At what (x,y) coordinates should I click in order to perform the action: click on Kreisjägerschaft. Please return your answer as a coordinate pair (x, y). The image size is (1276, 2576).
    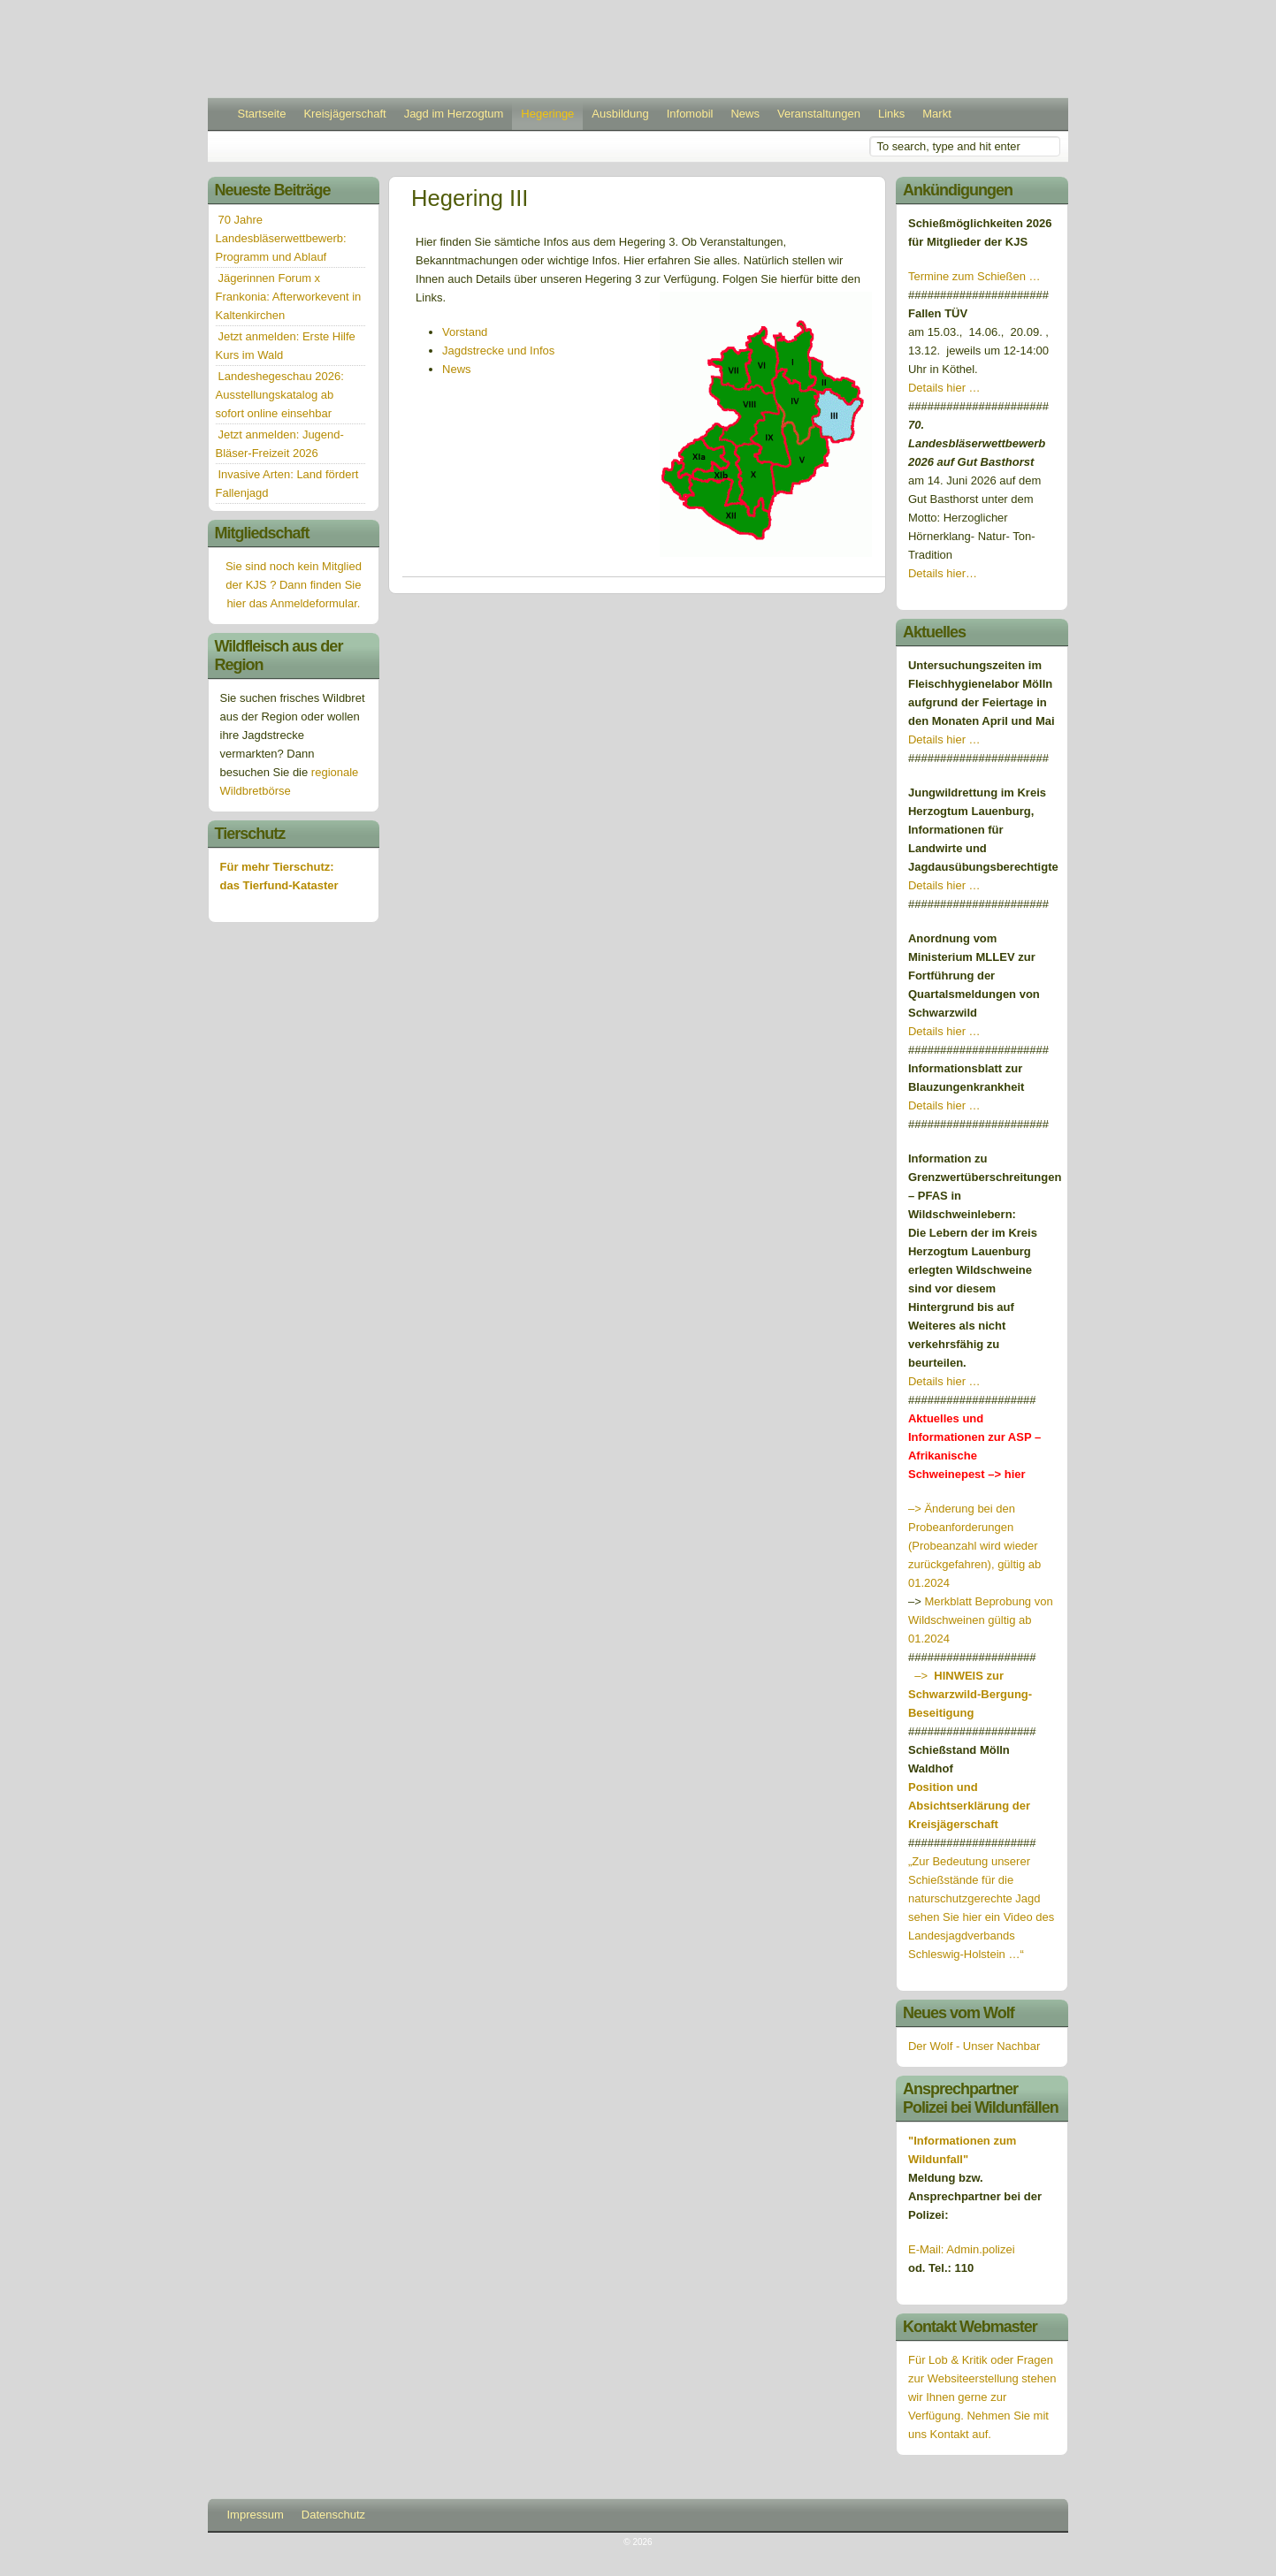
    Looking at the image, I should click on (344, 113).